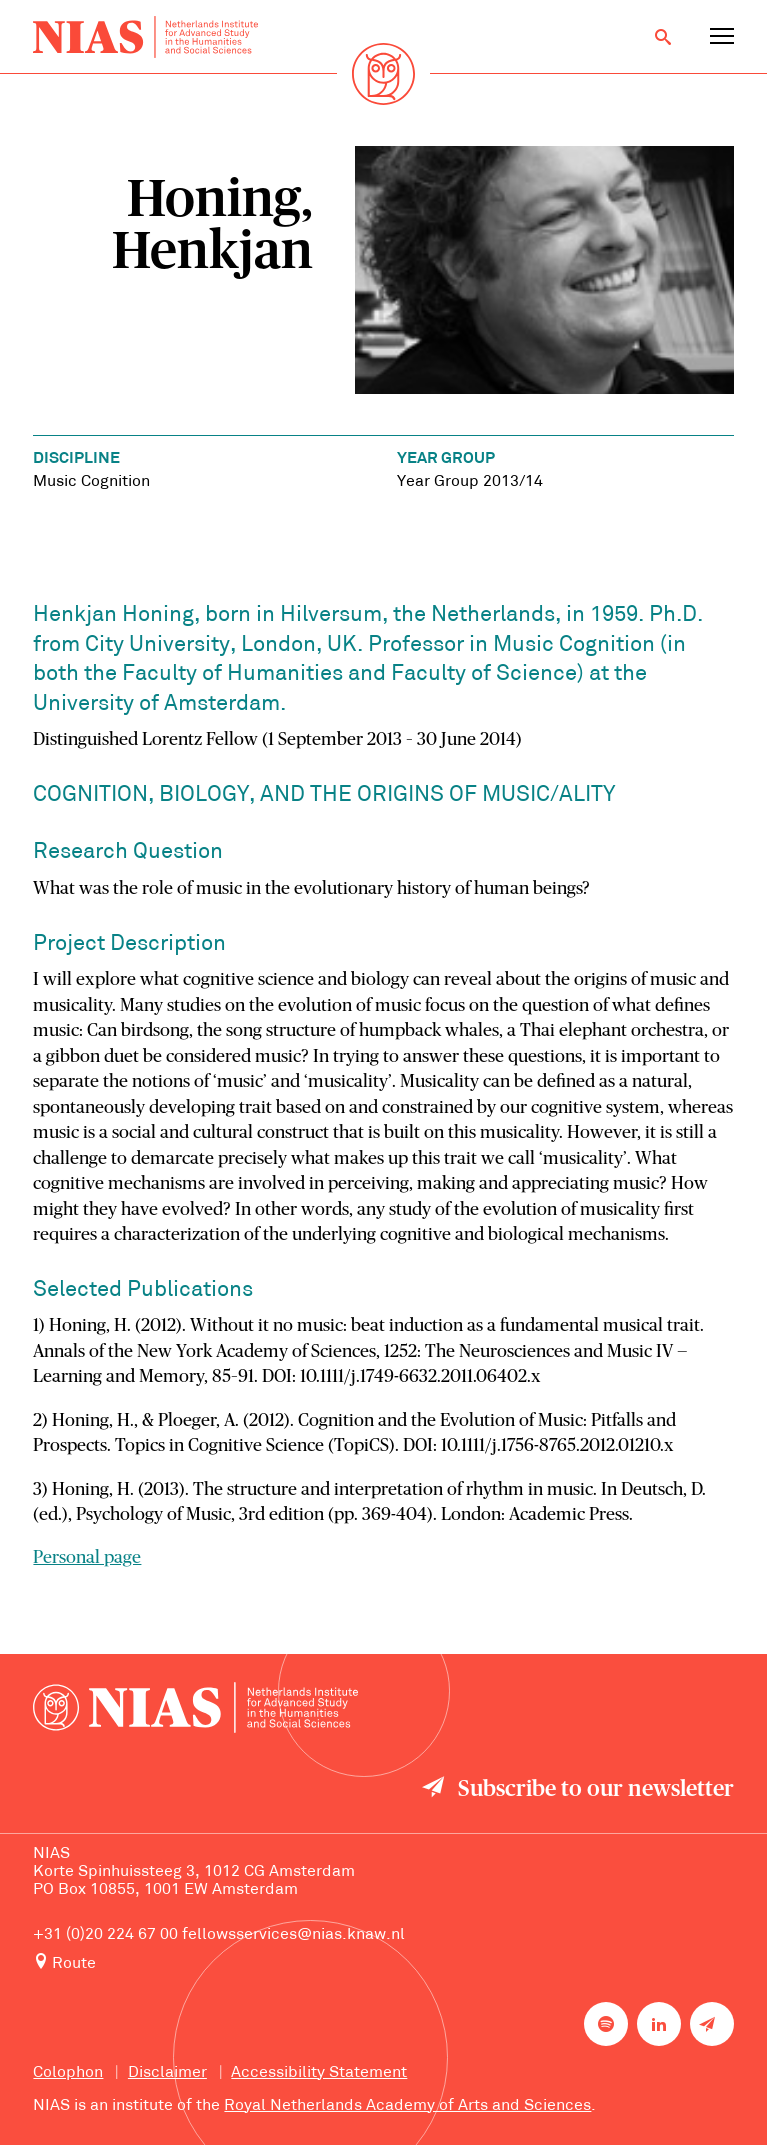 The image size is (767, 2145). What do you see at coordinates (293, 1935) in the screenshot?
I see `fellowsservices@nias.knaw.nl` at bounding box center [293, 1935].